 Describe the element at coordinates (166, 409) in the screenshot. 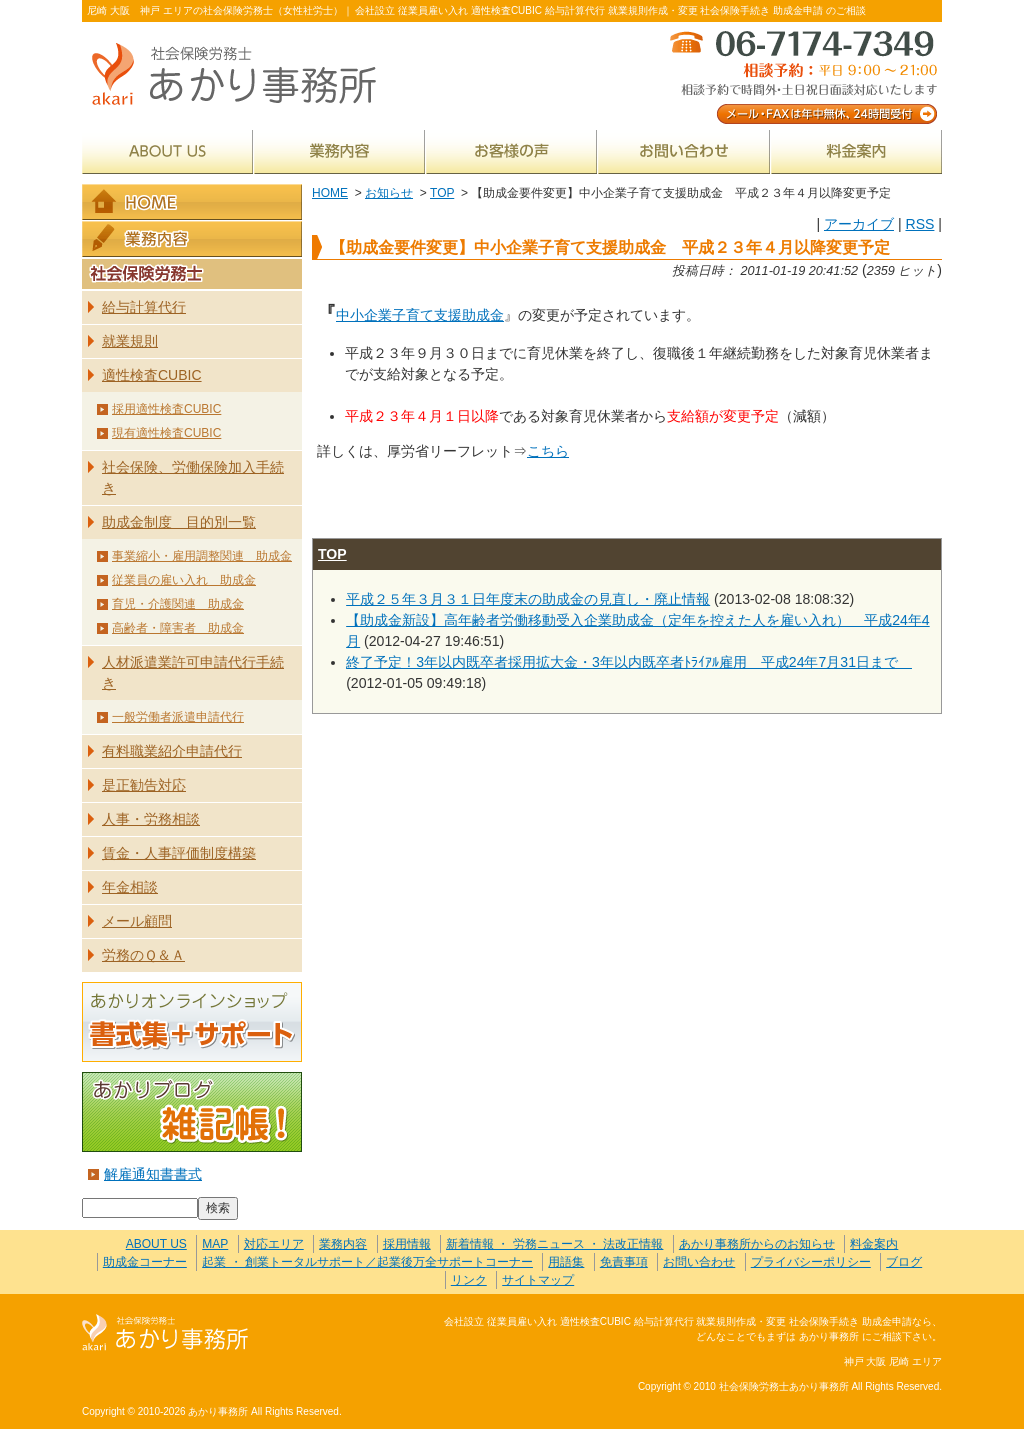

I see `採用適性検査CUBIC` at that location.